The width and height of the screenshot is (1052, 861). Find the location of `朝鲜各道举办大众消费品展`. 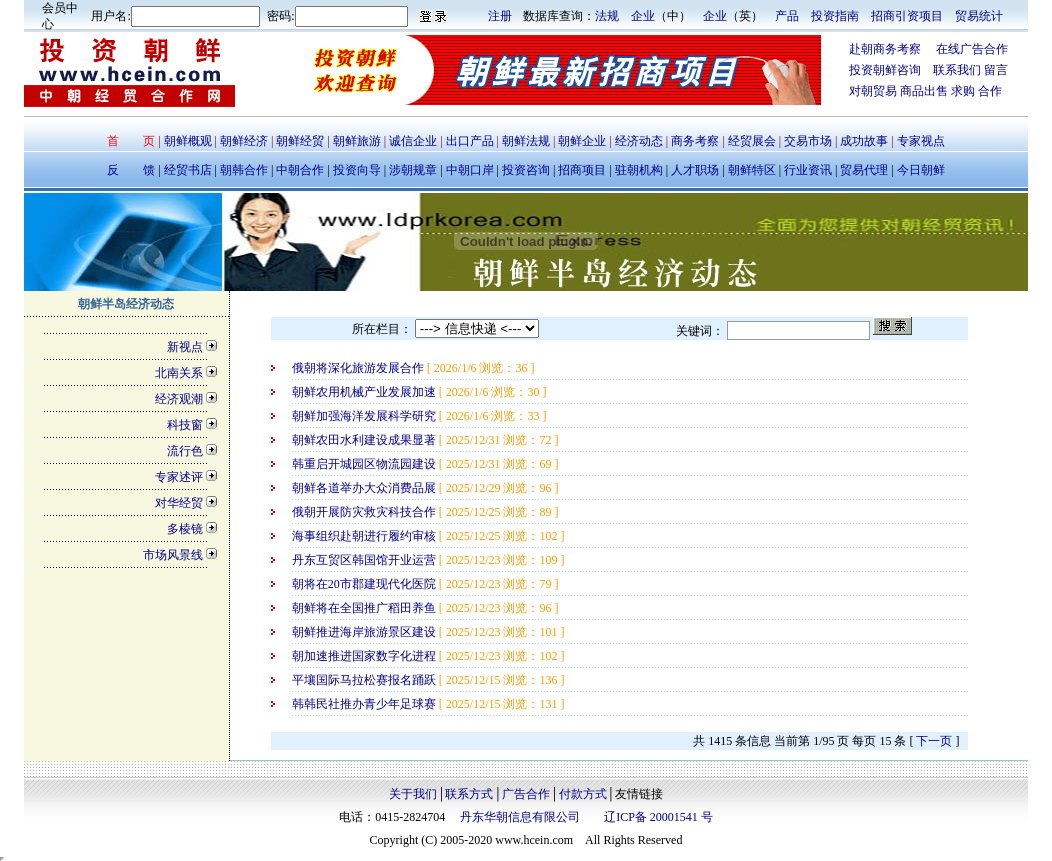

朝鲜各道举办大众消费品展 is located at coordinates (365, 488).